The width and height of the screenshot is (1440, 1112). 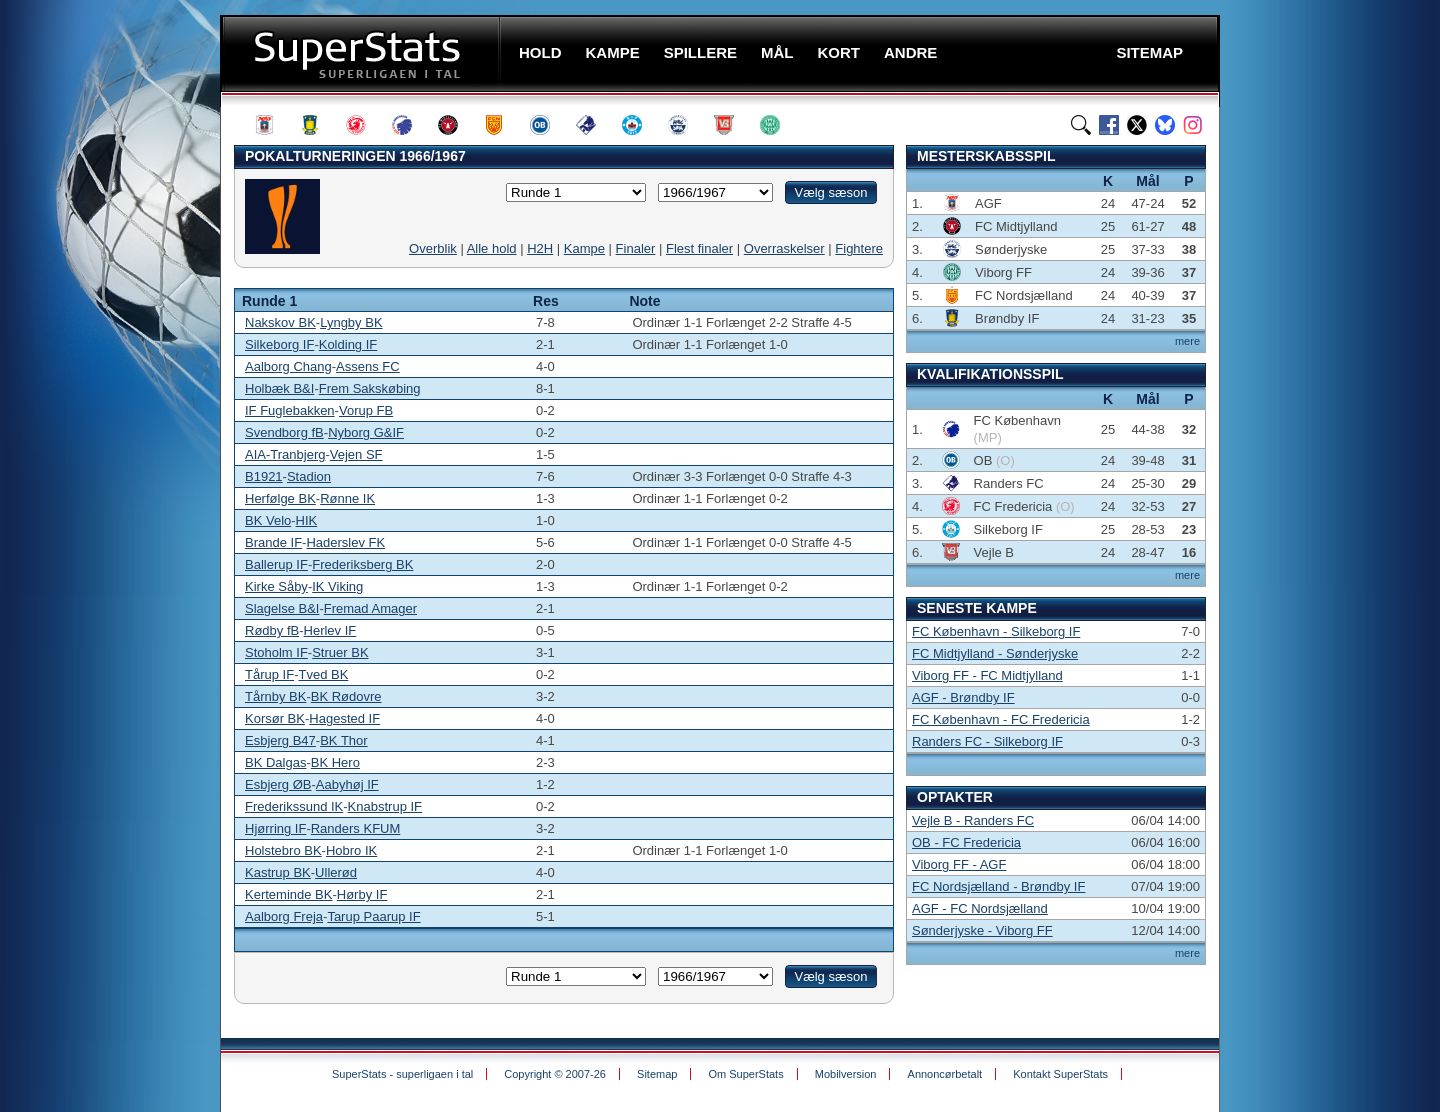 I want to click on Mobilversion, so click(x=846, y=1074).